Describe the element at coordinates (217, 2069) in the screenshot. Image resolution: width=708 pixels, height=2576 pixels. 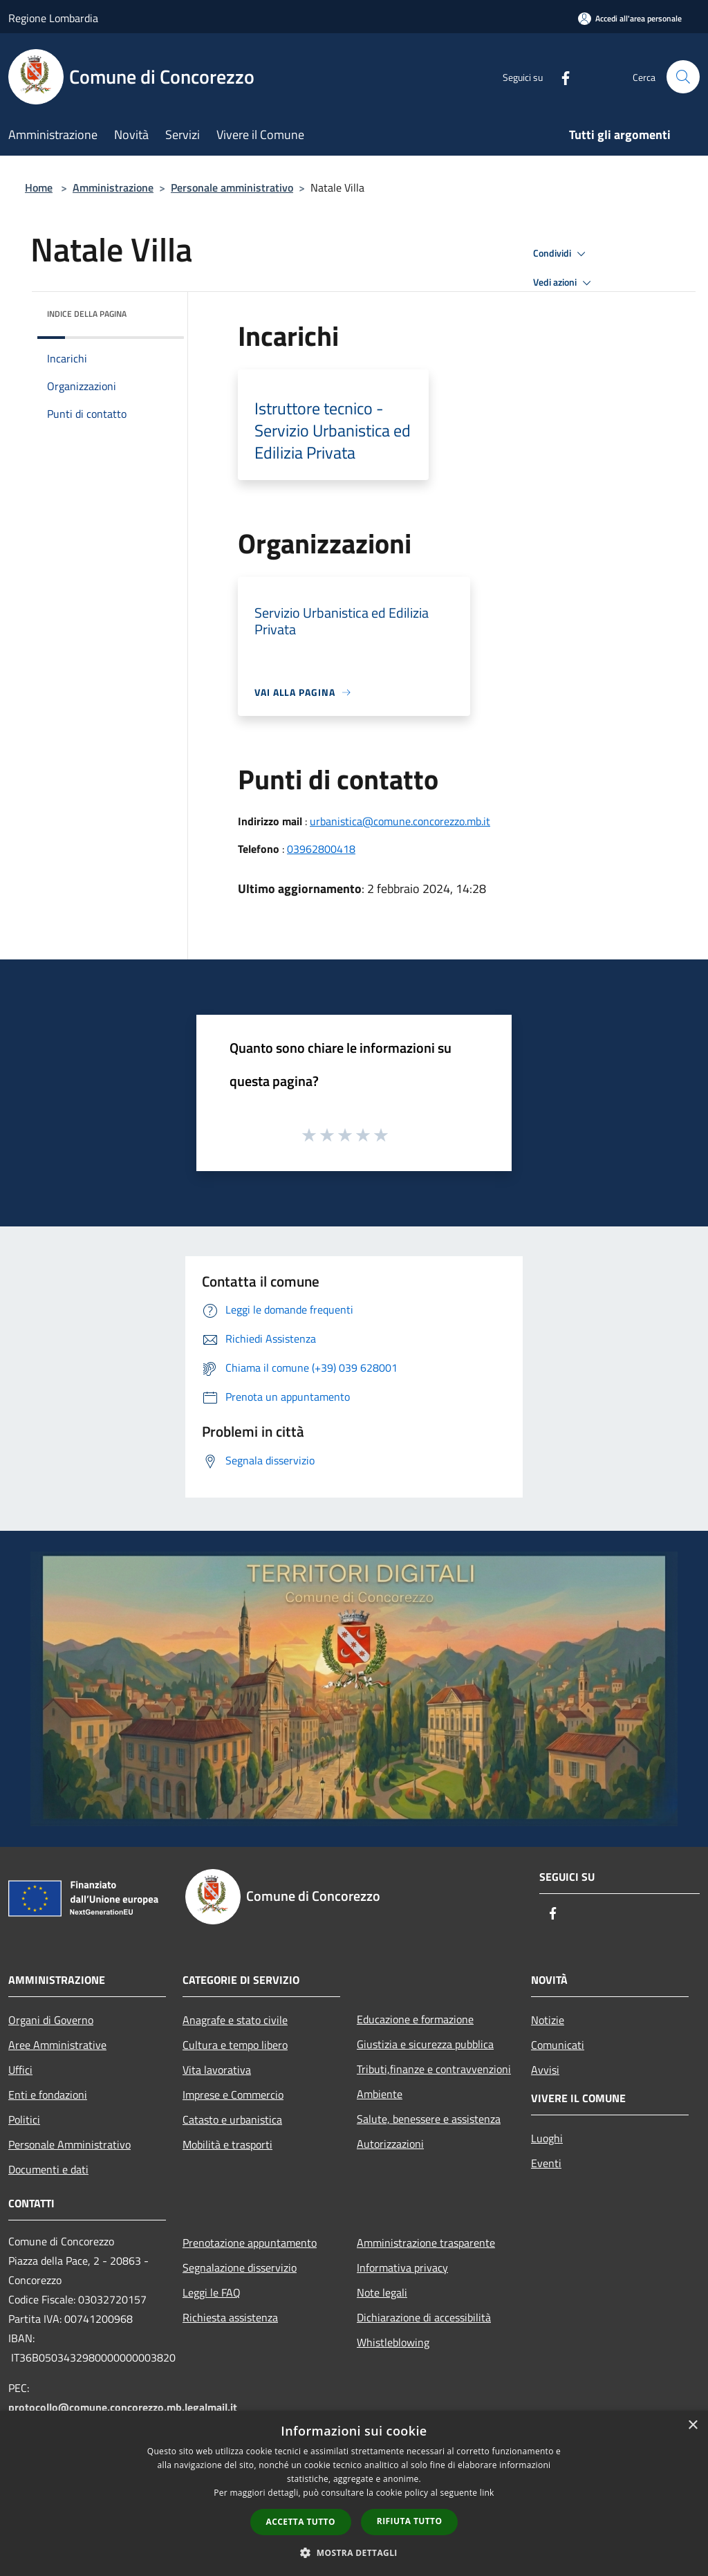
I see `Vita lavorativa` at that location.